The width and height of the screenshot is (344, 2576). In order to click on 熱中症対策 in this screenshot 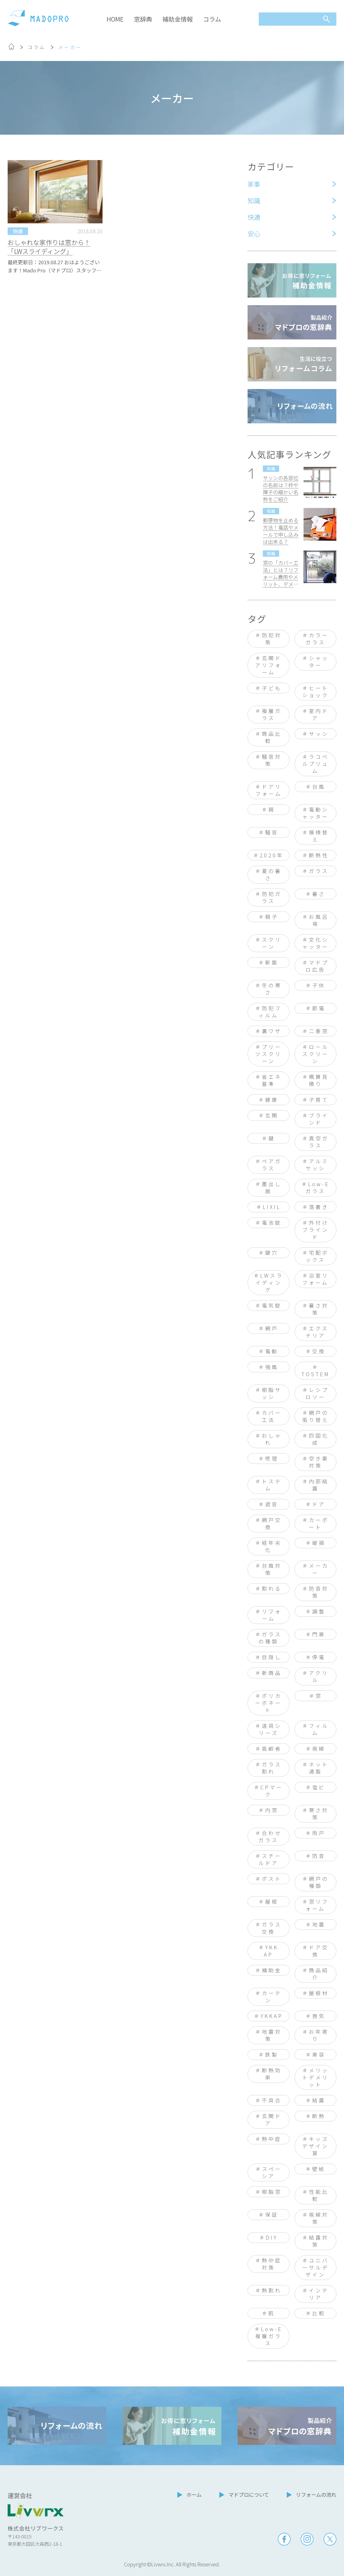, I will do `click(272, 2264)`.